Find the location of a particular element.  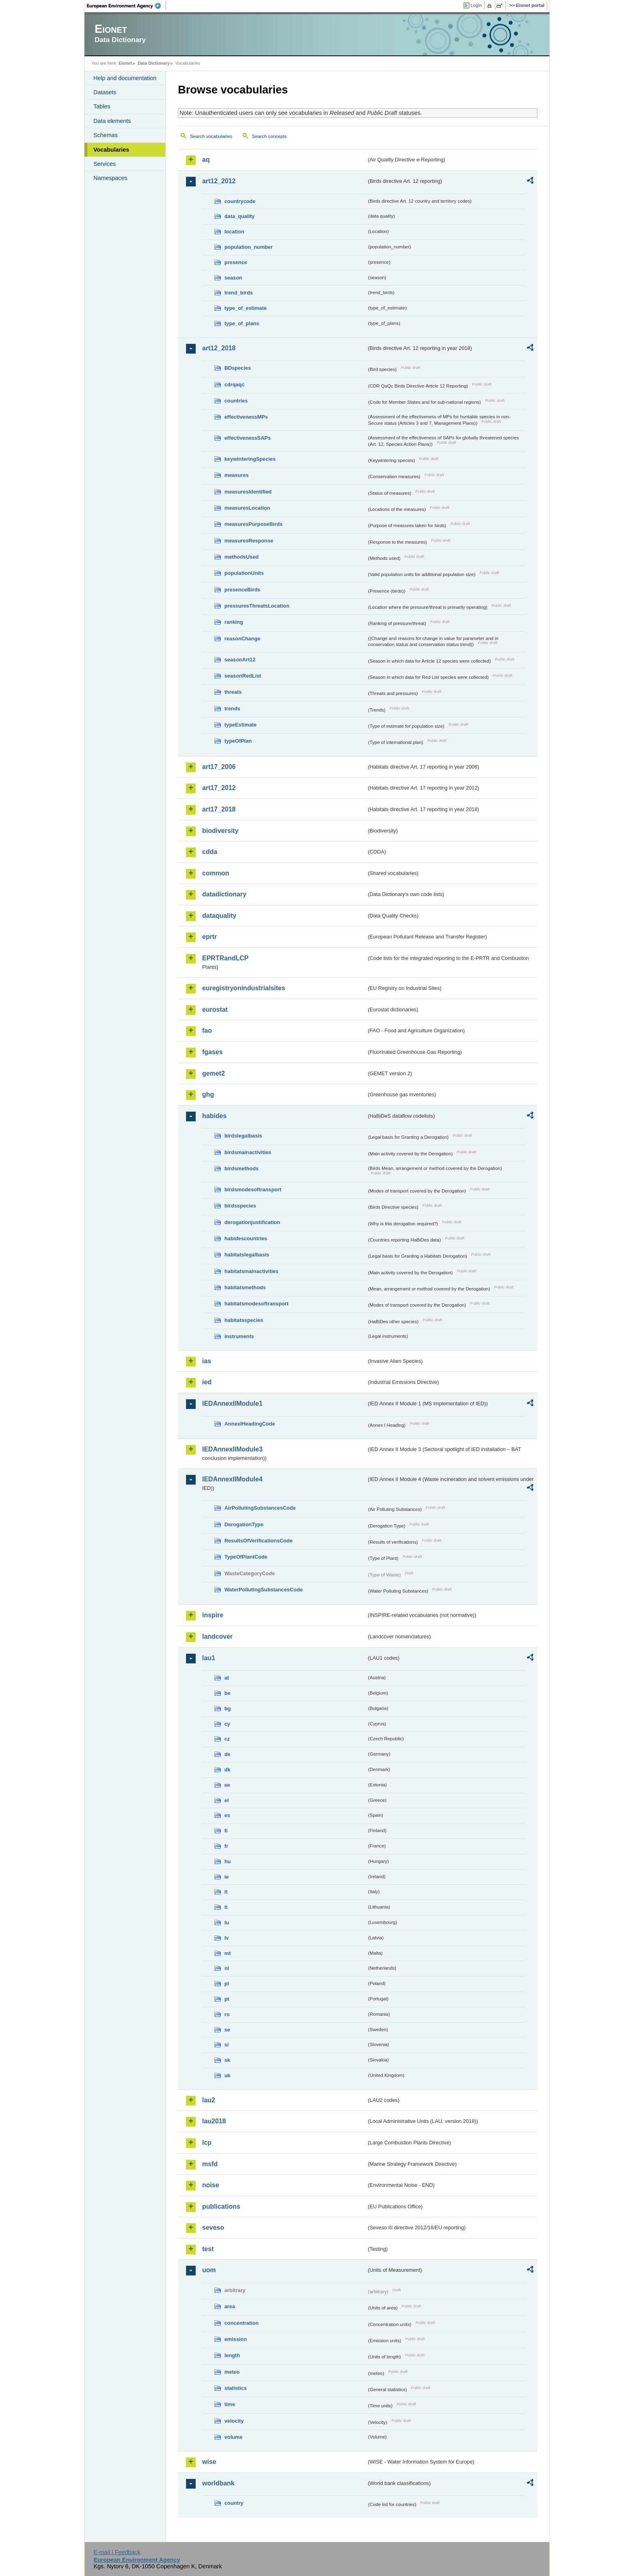

Vocabularies is located at coordinates (111, 149).